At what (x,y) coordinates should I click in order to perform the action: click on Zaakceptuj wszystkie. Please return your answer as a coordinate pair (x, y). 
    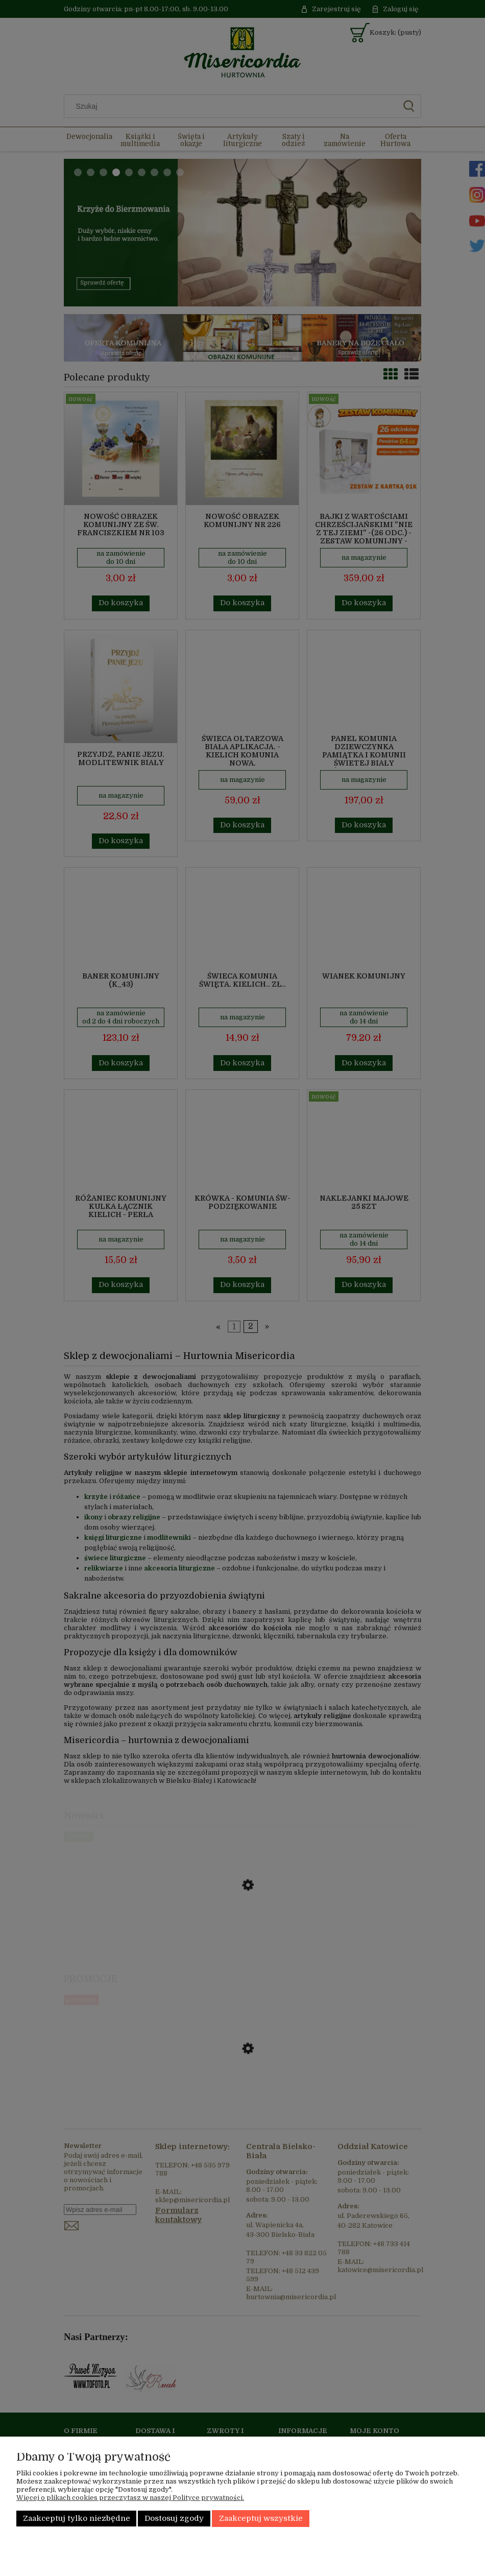
    Looking at the image, I should click on (261, 2518).